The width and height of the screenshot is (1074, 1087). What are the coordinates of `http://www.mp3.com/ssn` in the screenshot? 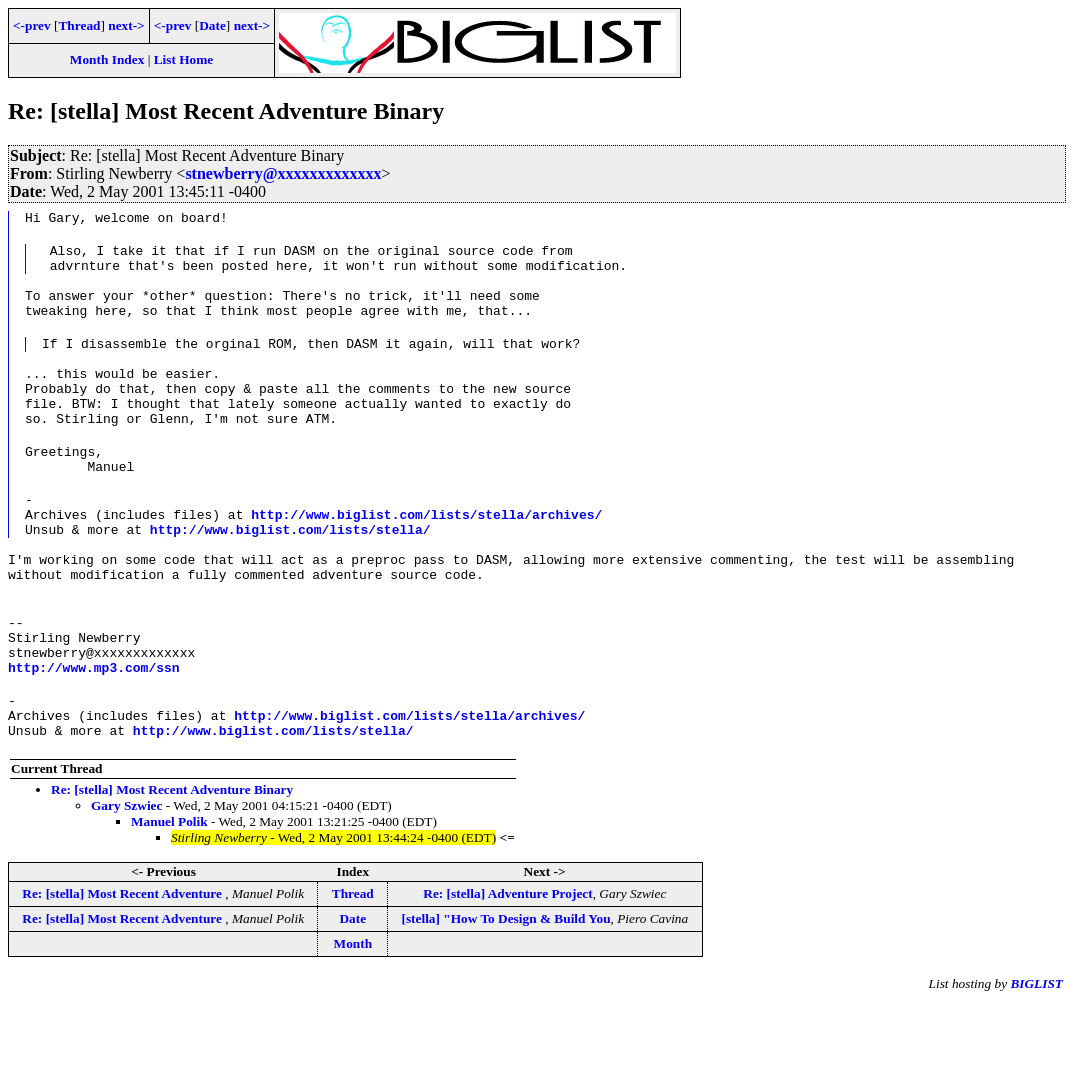 It's located at (94, 742).